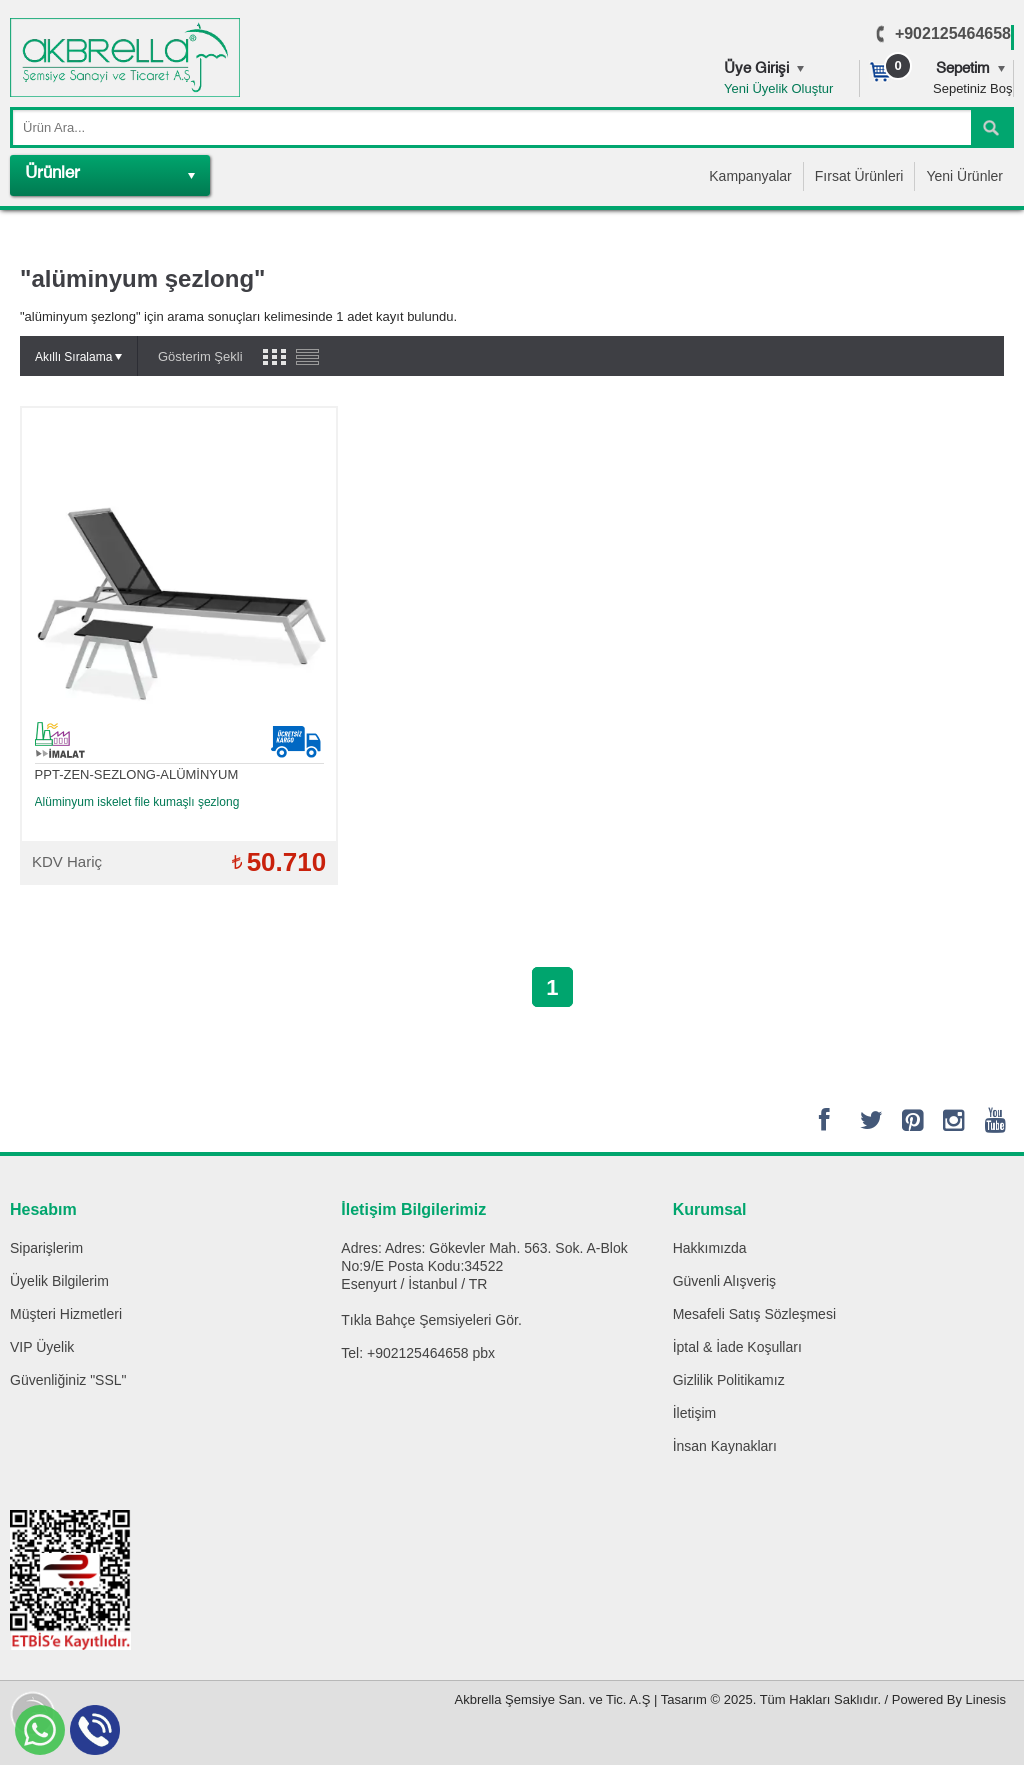 This screenshot has height=1765, width=1024. I want to click on İletişim Bilgilerimiz, so click(413, 1209).